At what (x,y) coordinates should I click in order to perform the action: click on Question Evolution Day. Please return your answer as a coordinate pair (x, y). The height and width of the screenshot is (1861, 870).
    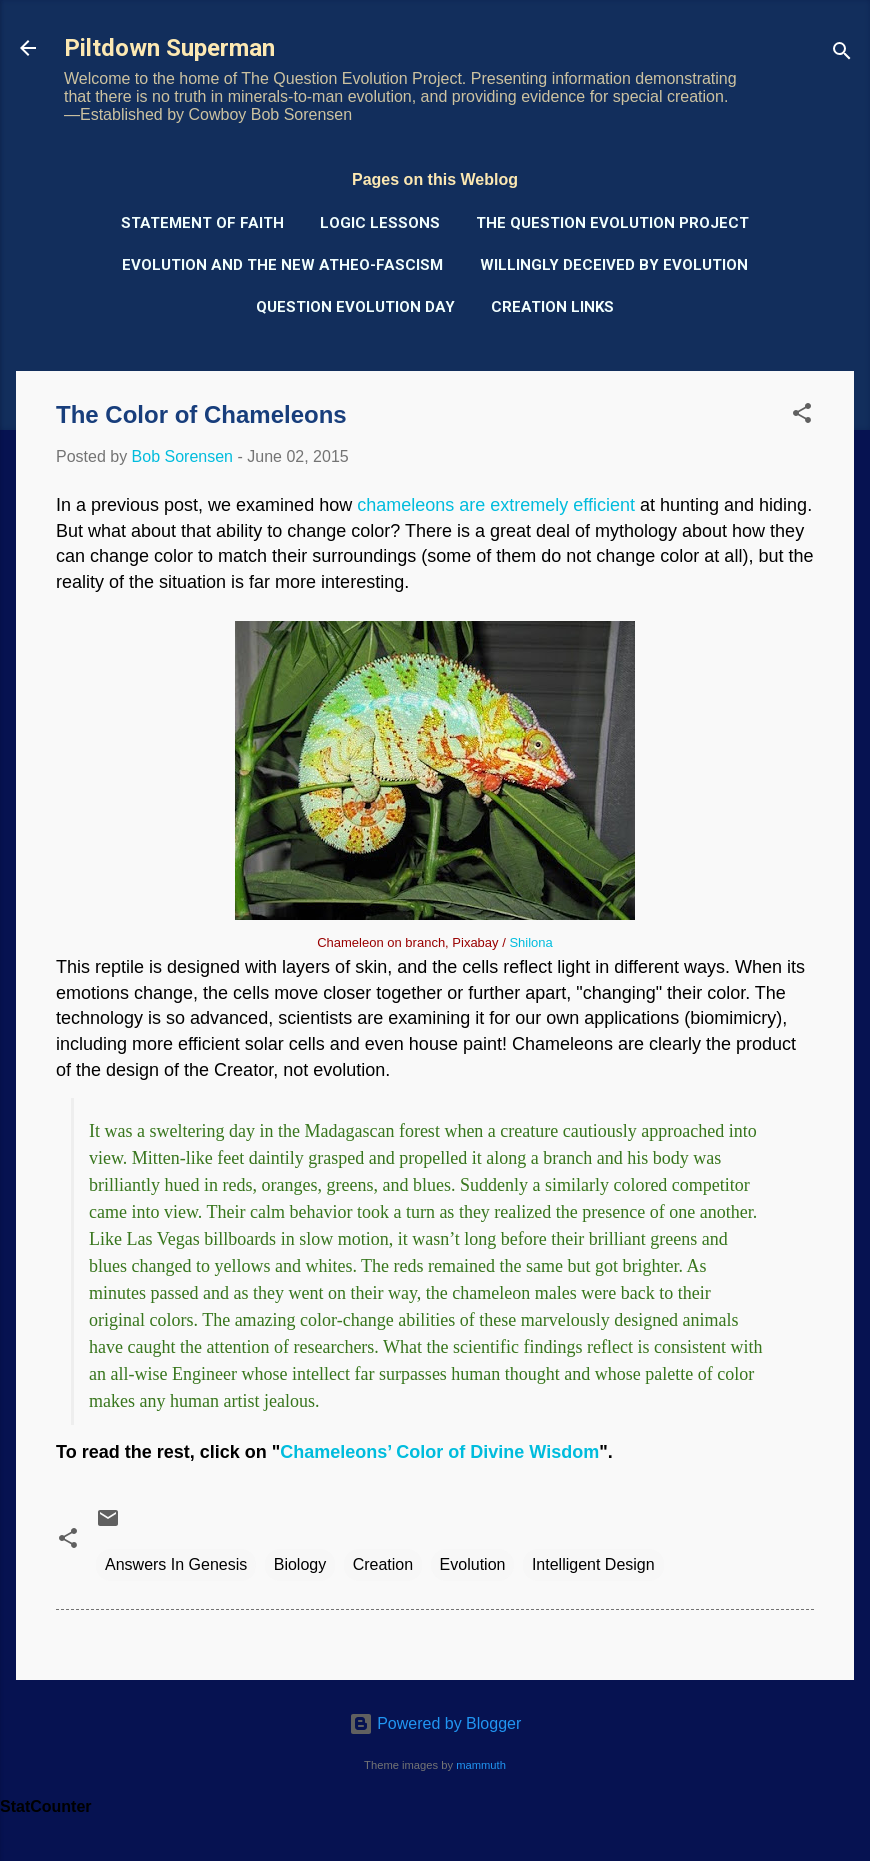
    Looking at the image, I should click on (355, 307).